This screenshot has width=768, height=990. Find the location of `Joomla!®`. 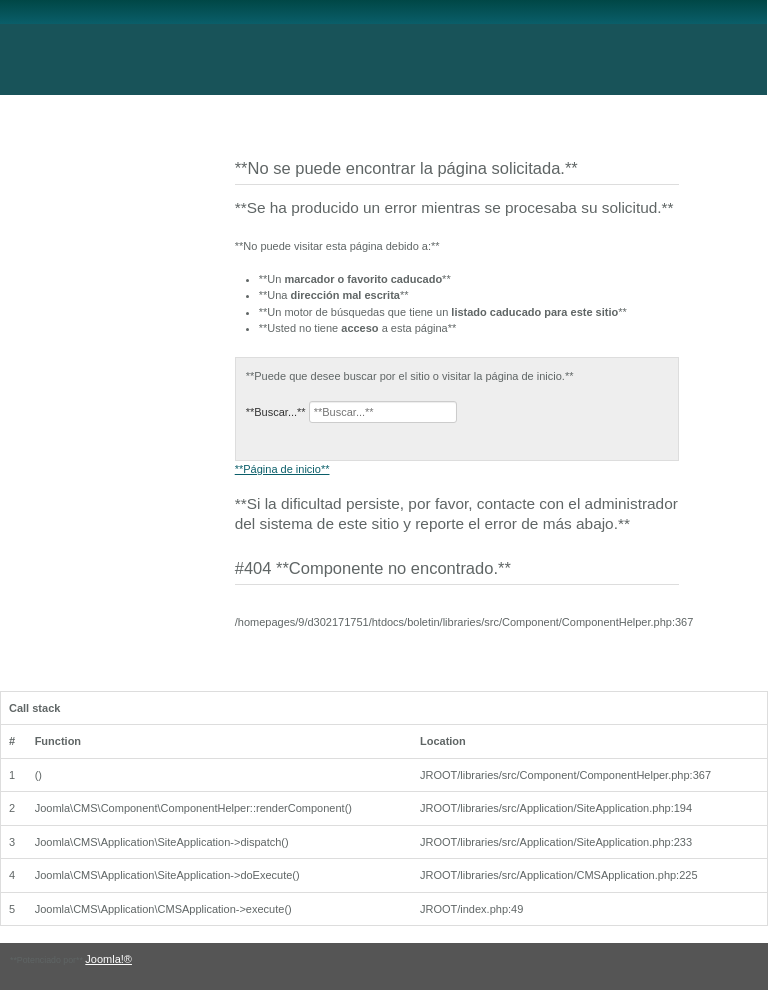

Joomla!® is located at coordinates (108, 959).